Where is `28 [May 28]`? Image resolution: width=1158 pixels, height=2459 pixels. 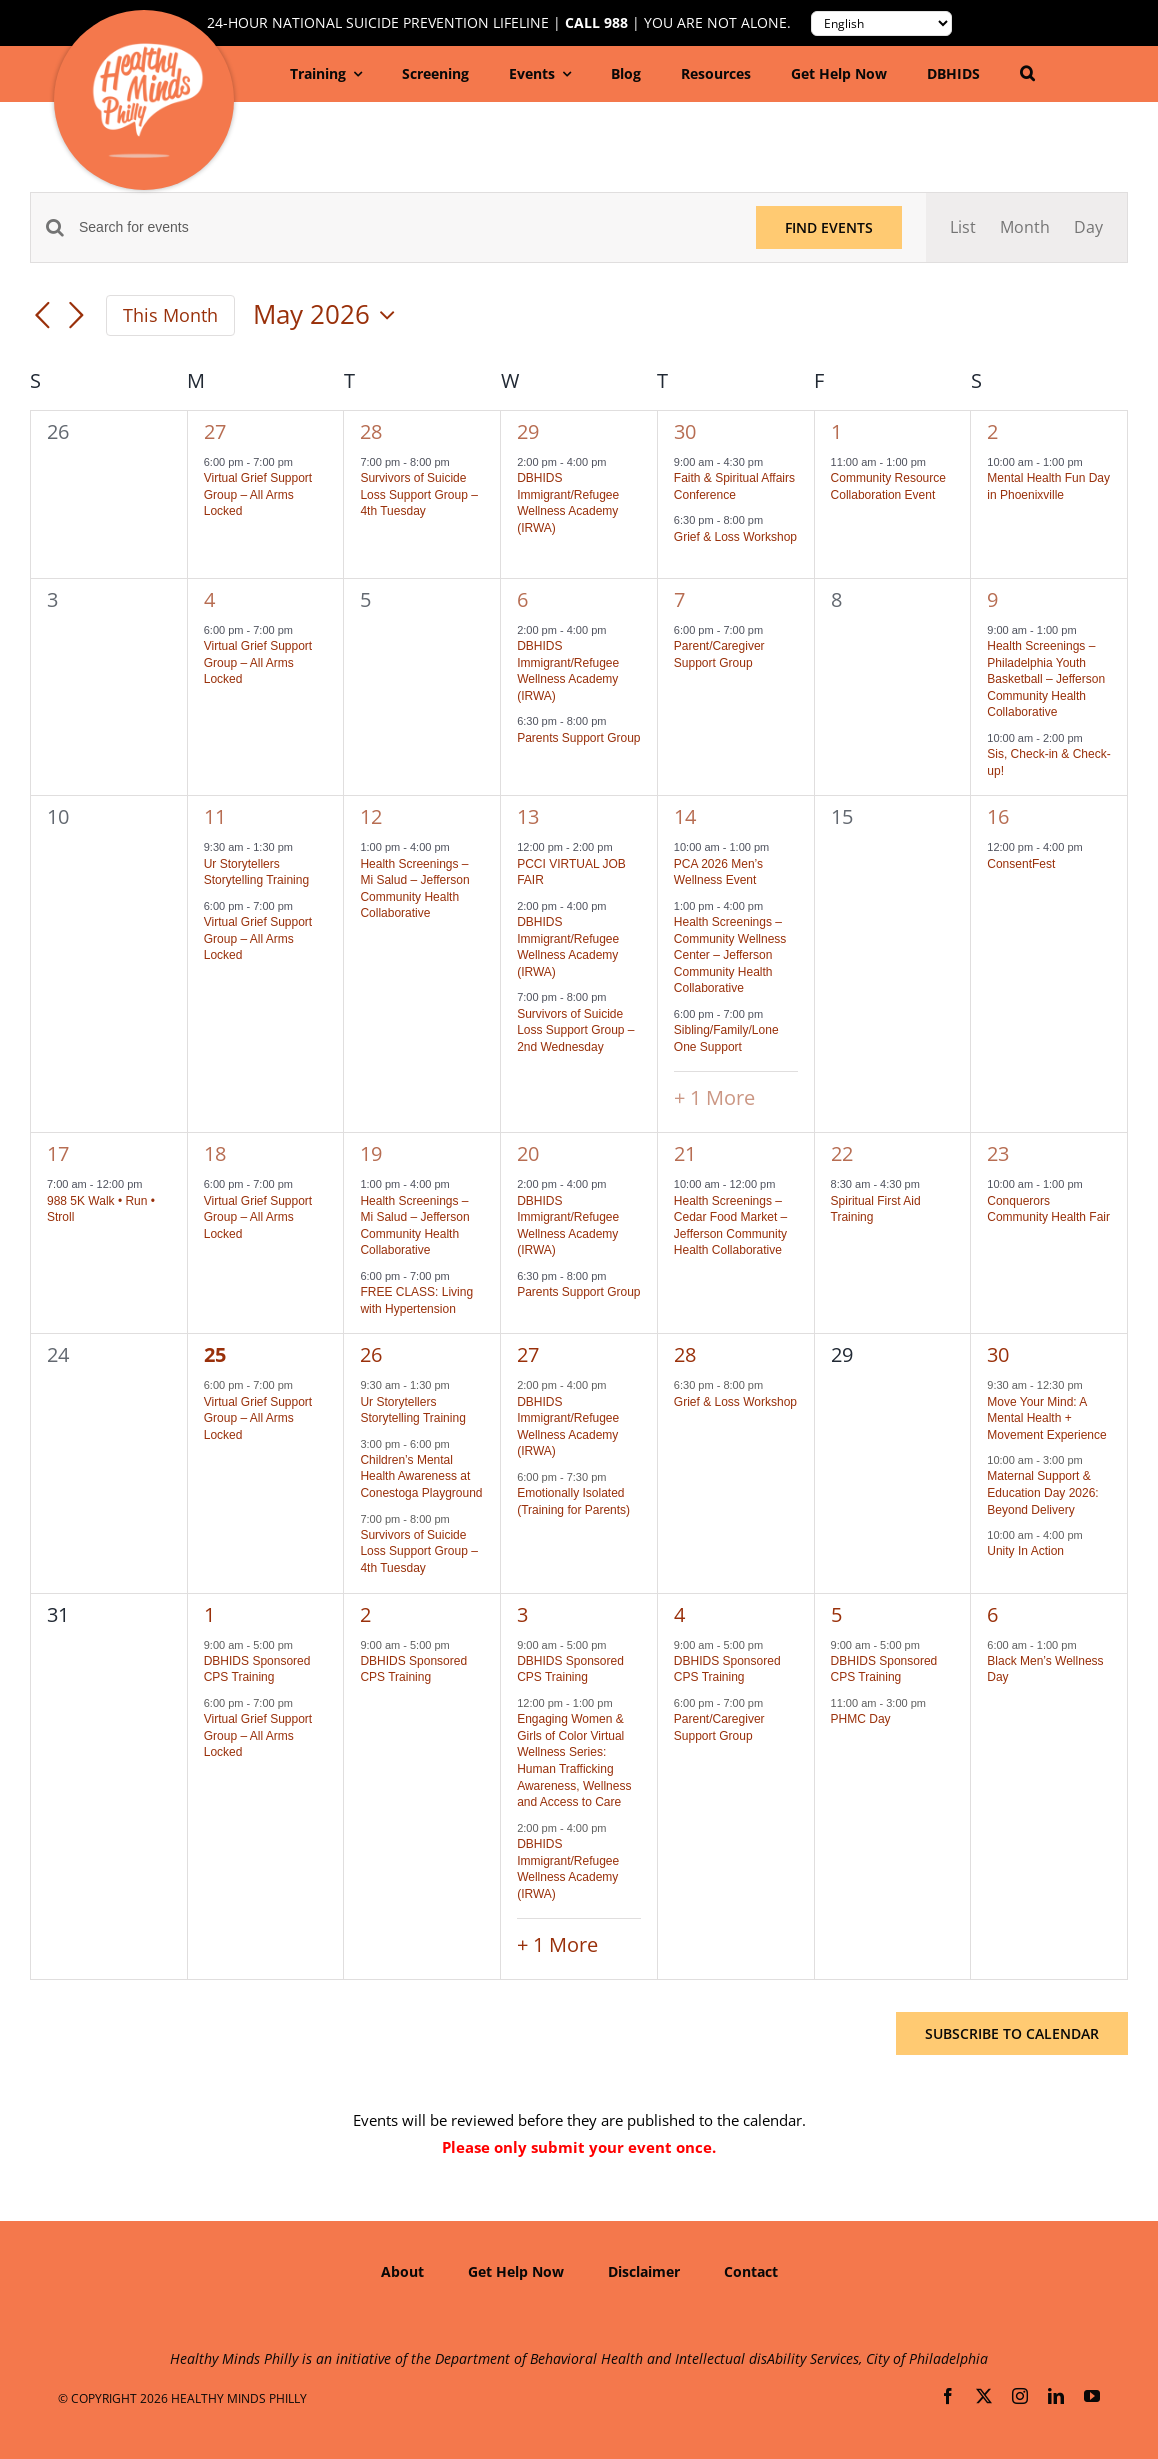
28 [May 28] is located at coordinates (685, 1354).